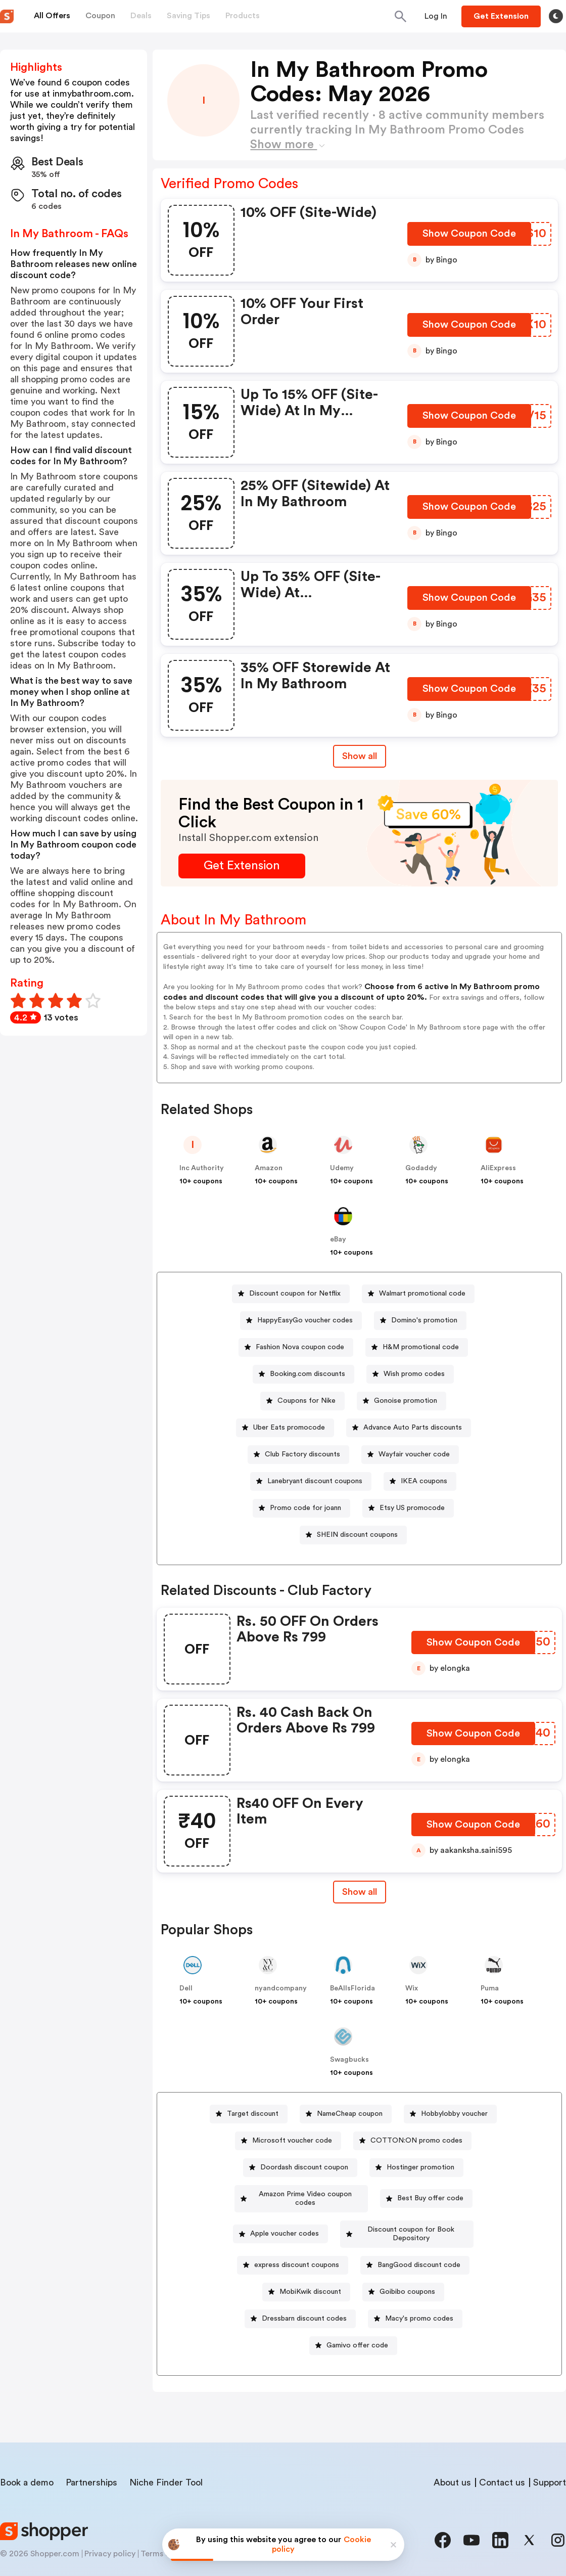 Image resolution: width=566 pixels, height=2576 pixels. I want to click on Privacy policy, so click(109, 2537).